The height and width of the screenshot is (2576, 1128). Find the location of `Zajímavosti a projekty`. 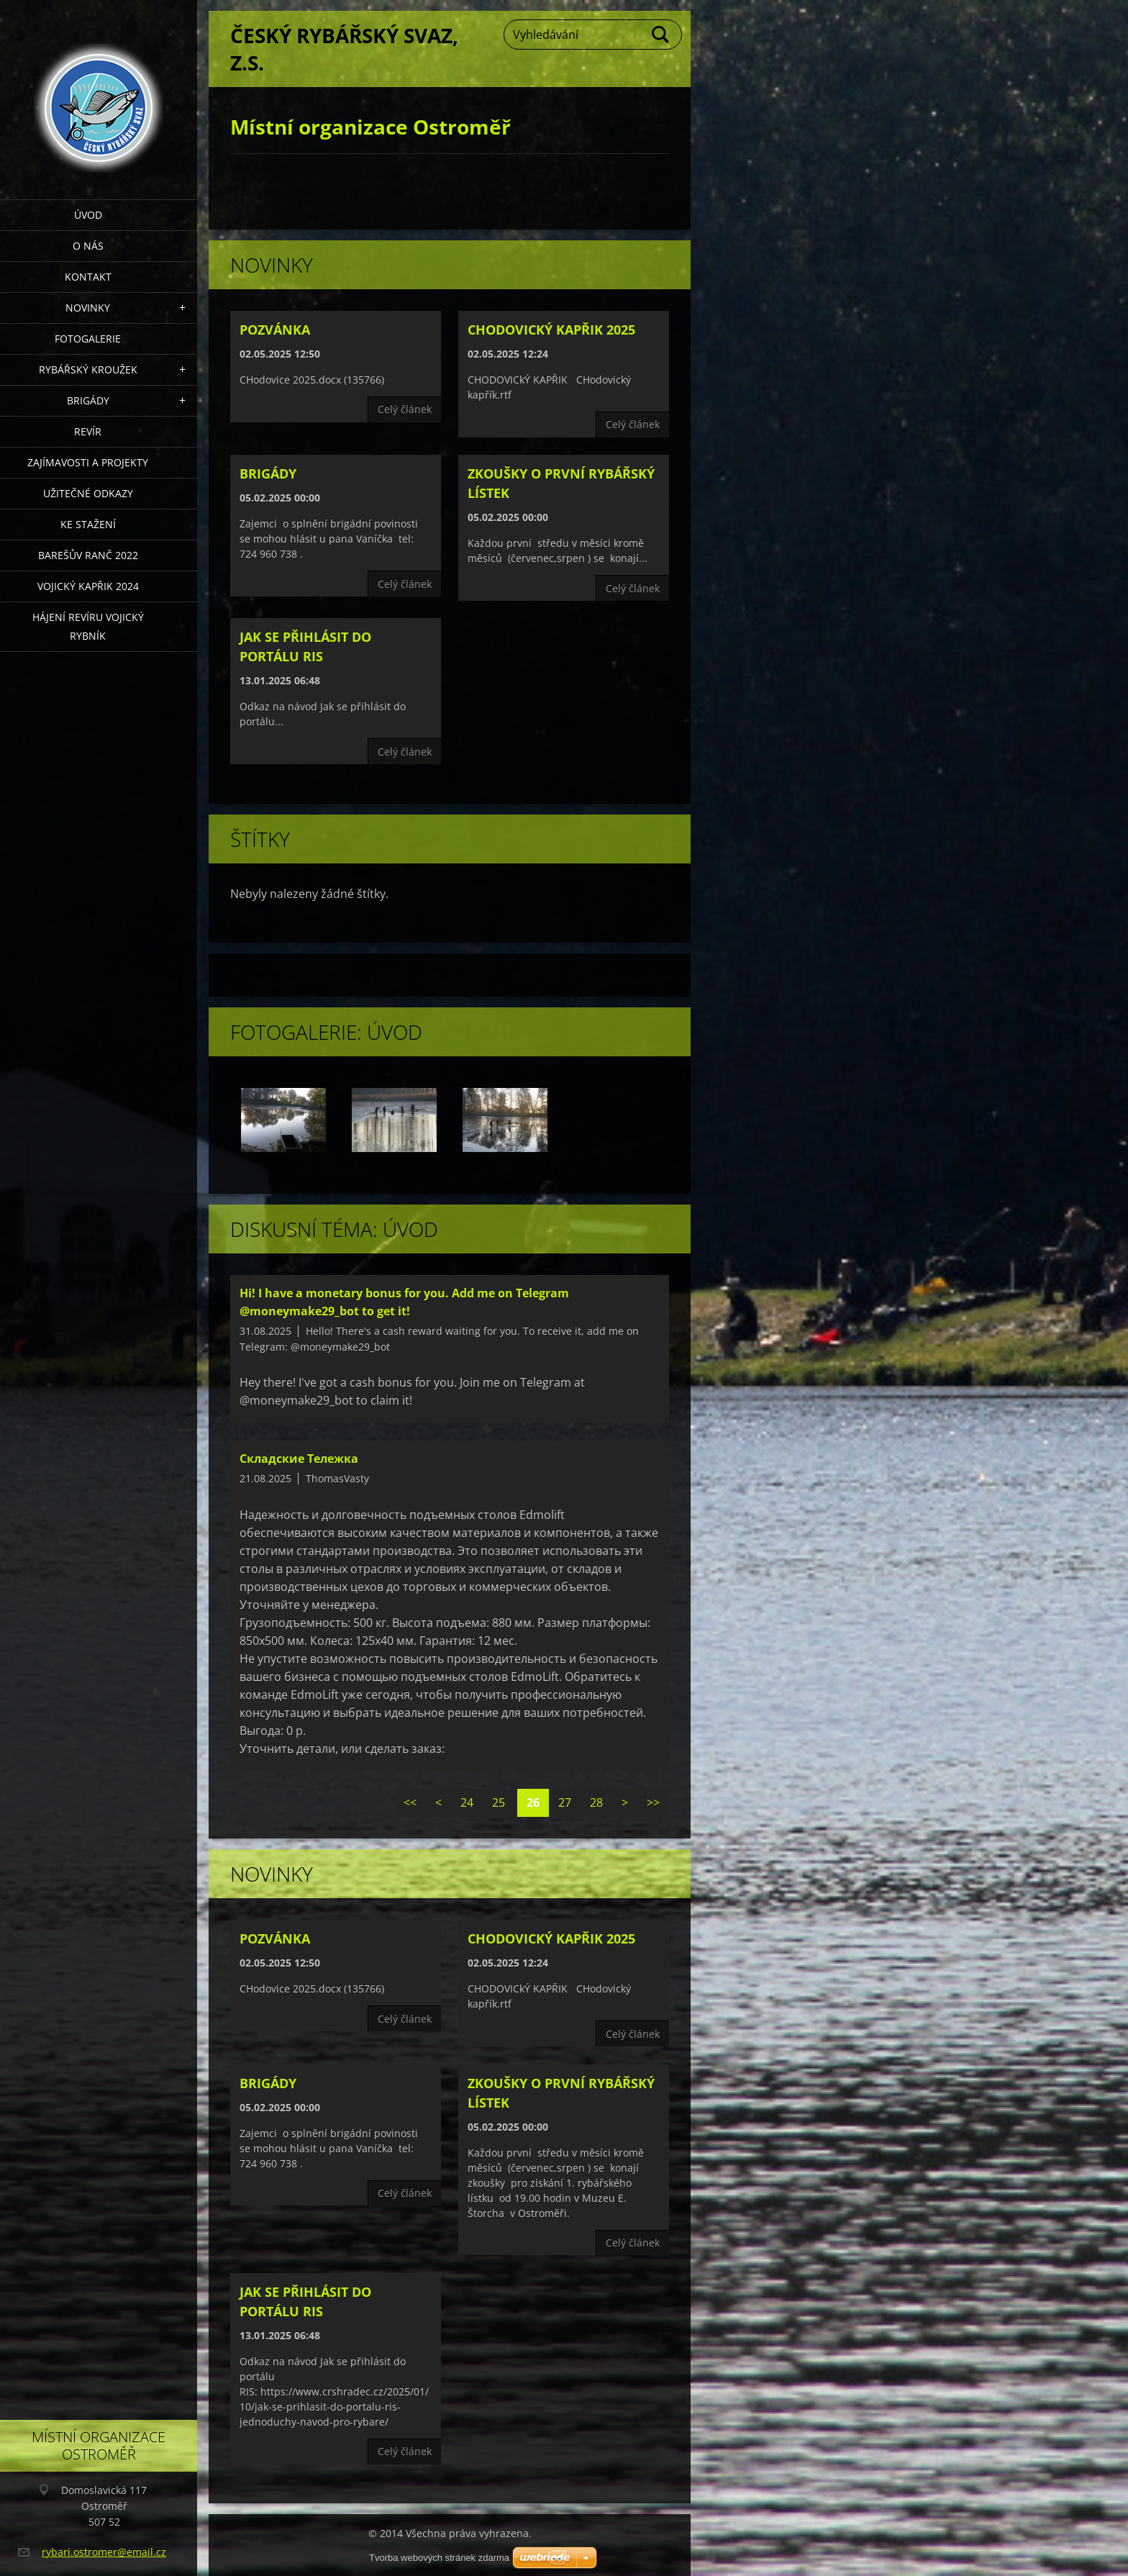

Zajímavosti a projekty is located at coordinates (87, 462).